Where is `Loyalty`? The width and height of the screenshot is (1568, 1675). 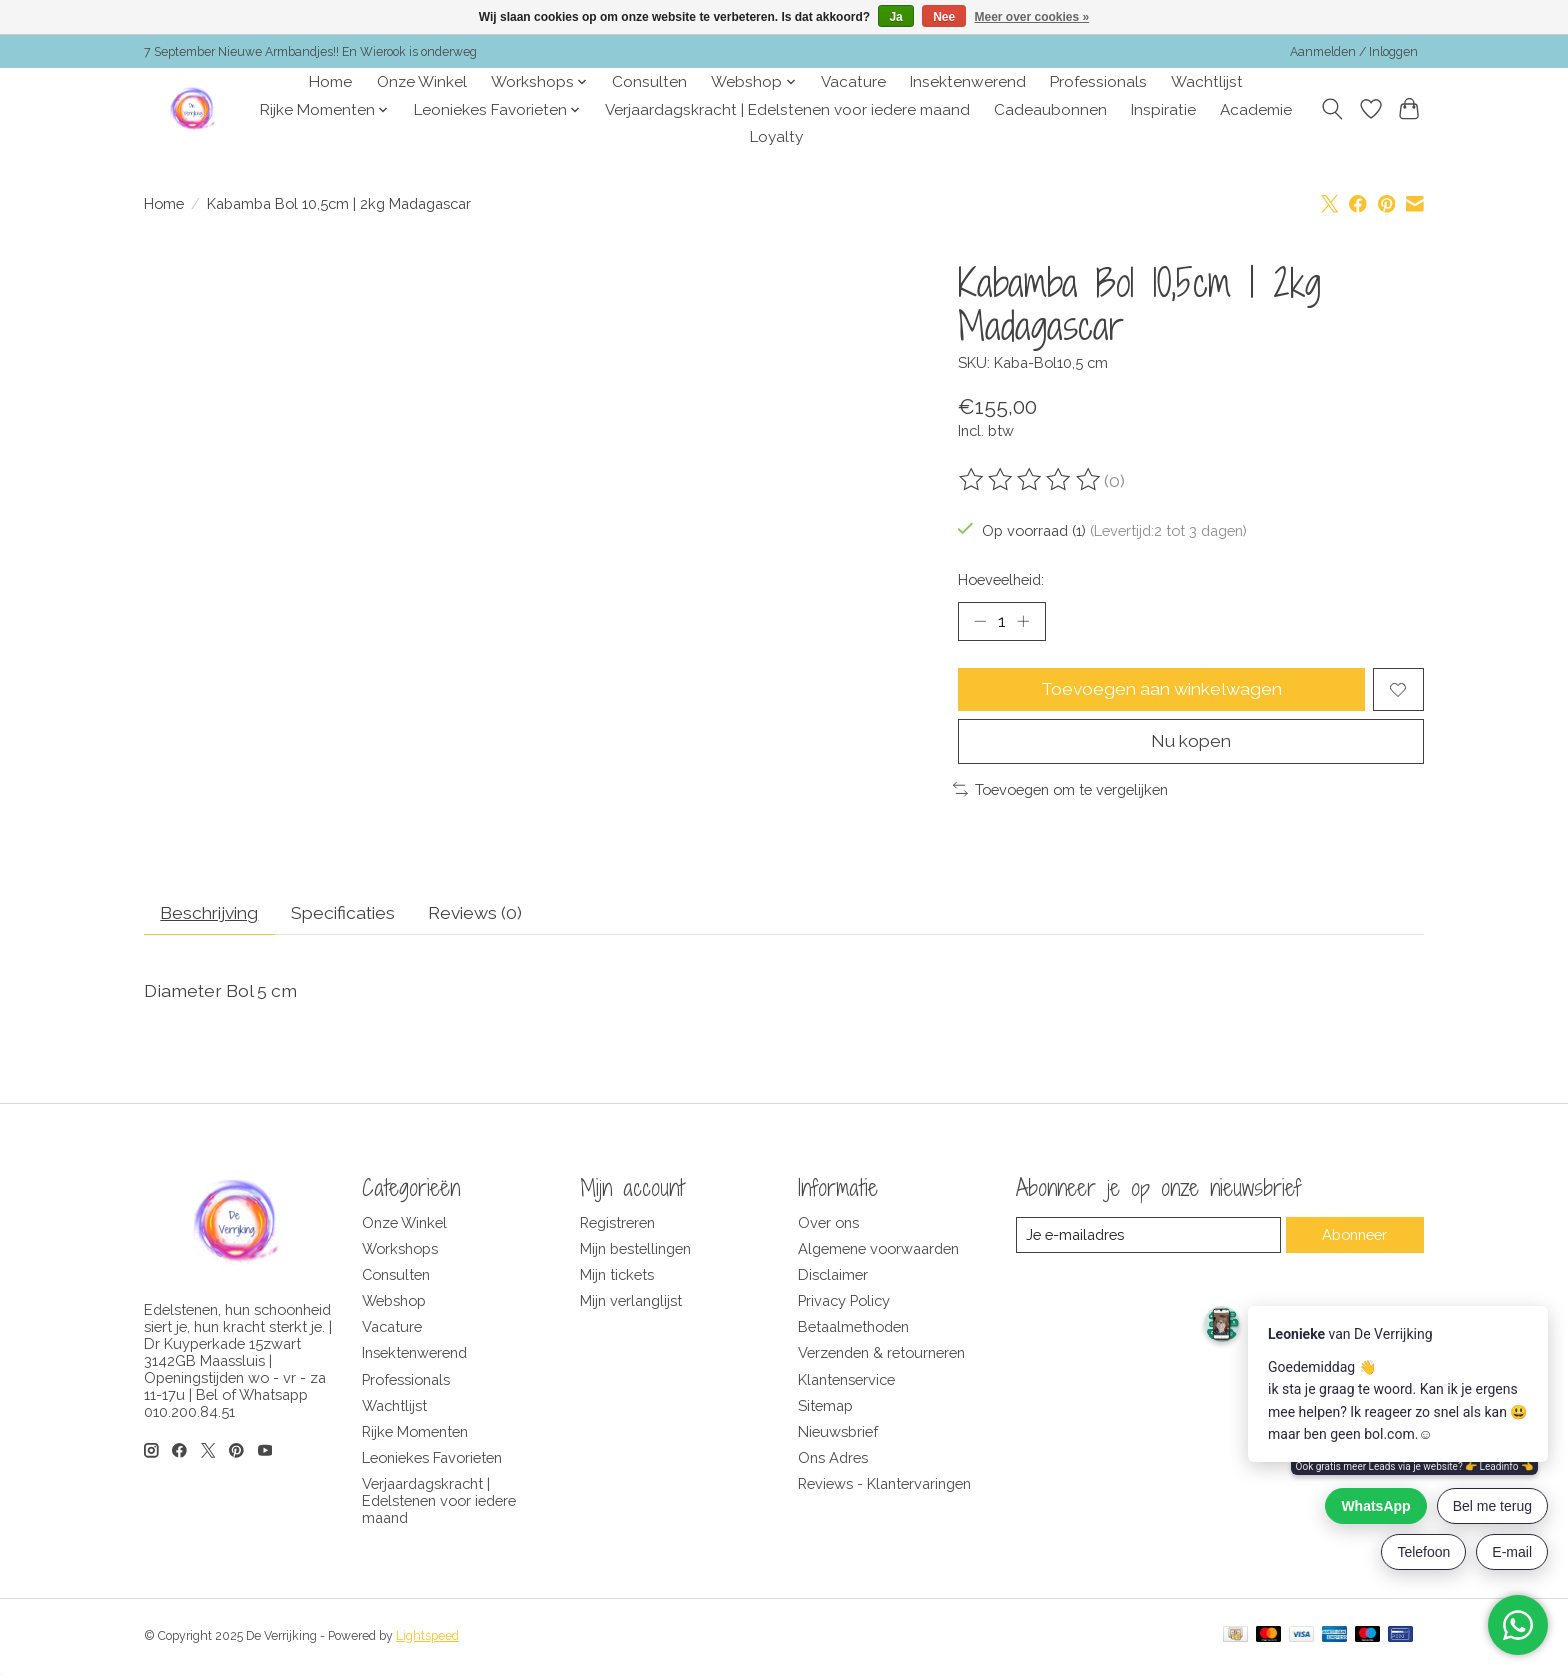
Loyalty is located at coordinates (776, 137).